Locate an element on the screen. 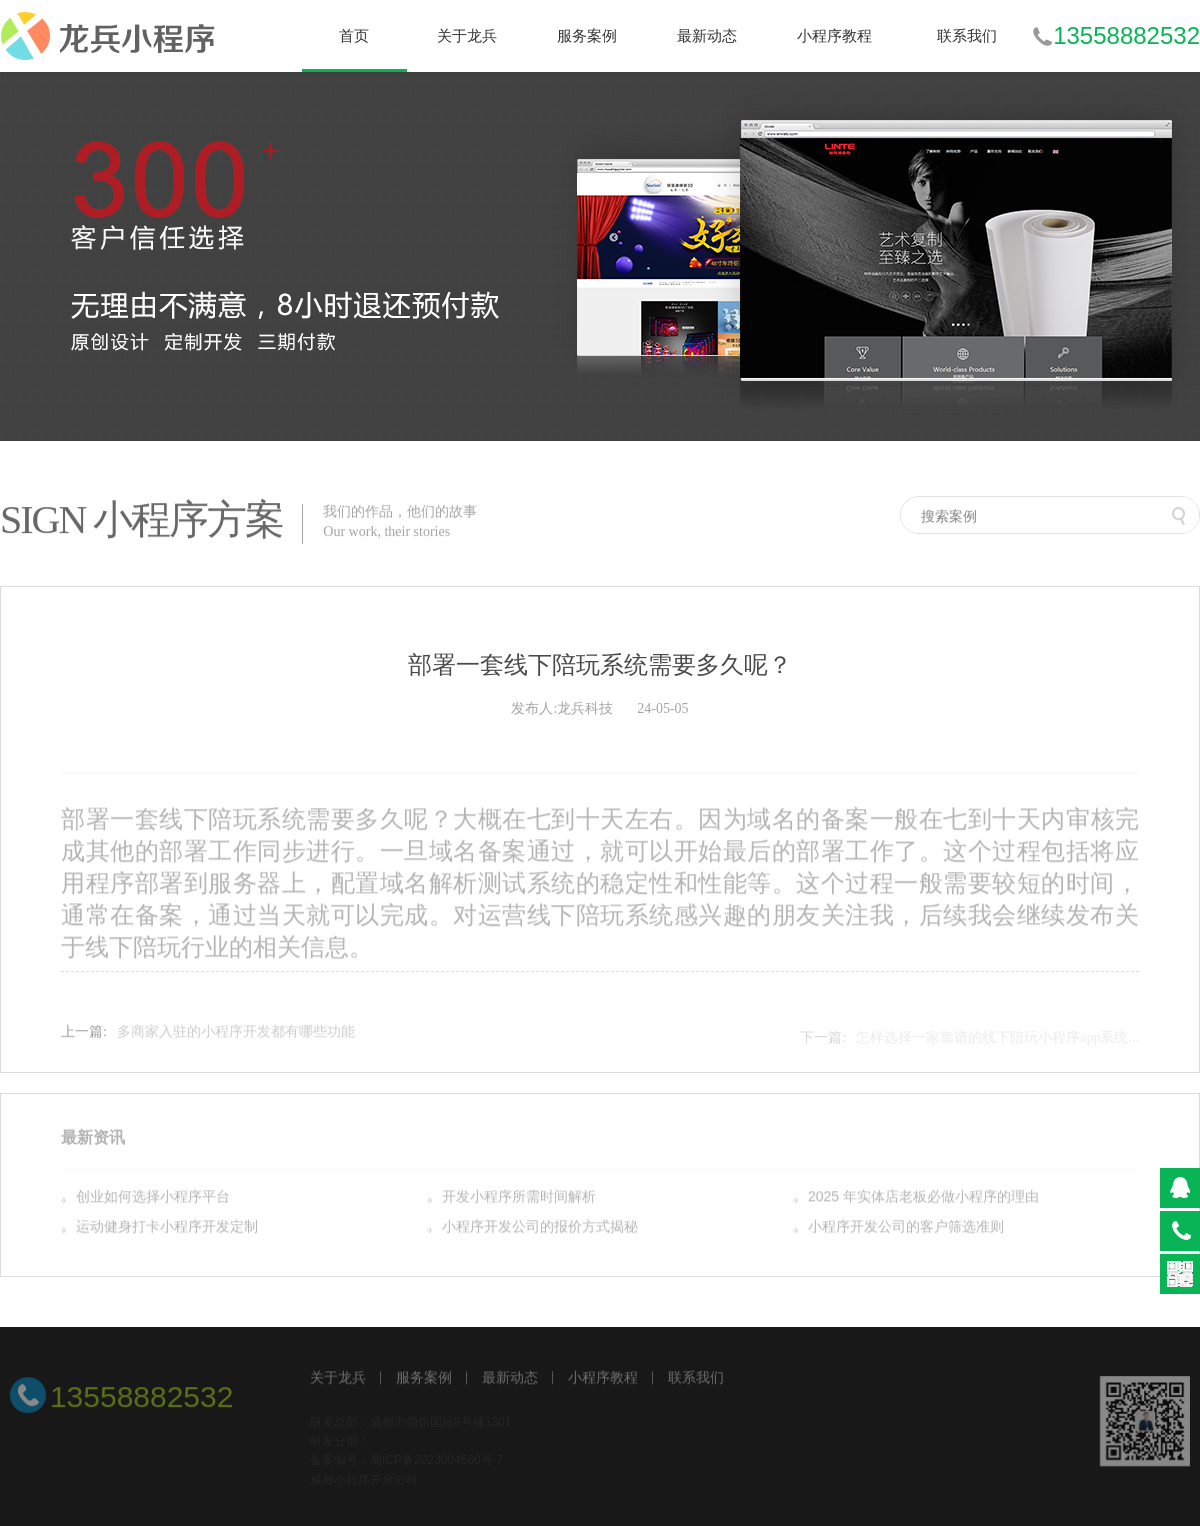  开发小程序所需时间解析 is located at coordinates (519, 1197).